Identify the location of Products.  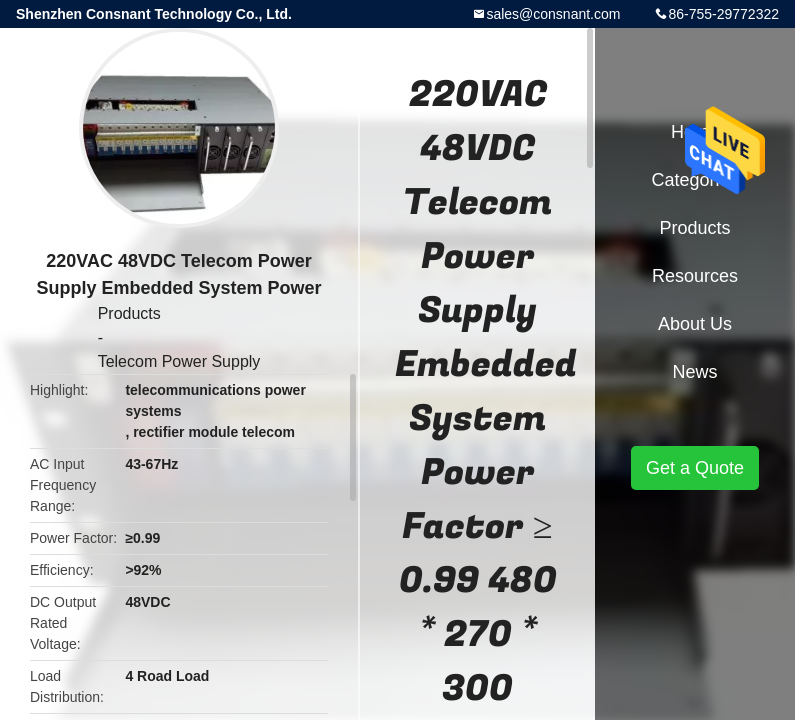
(129, 313).